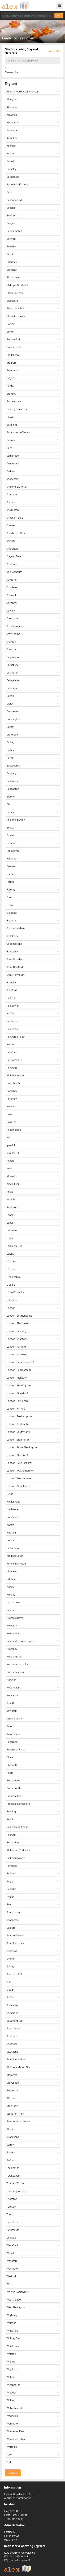 This screenshot has height=2576, width=65. What do you see at coordinates (21, 1447) in the screenshot?
I see `London (Stoke Newington)` at bounding box center [21, 1447].